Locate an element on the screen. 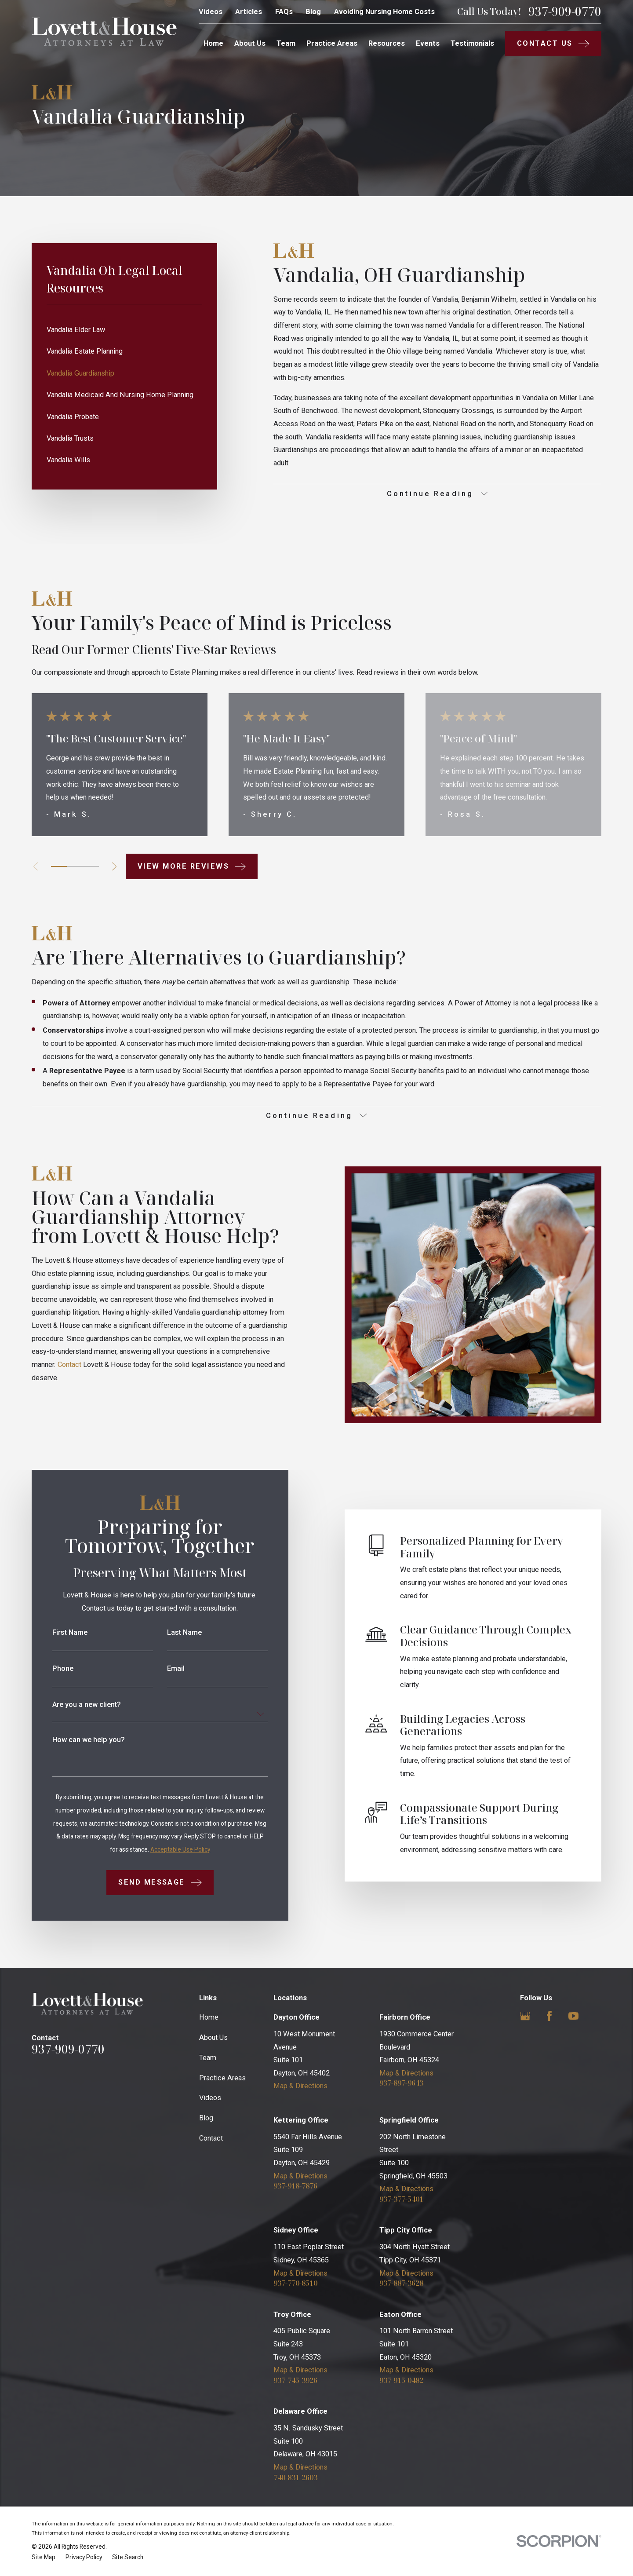  937-915-0482 is located at coordinates (401, 2380).